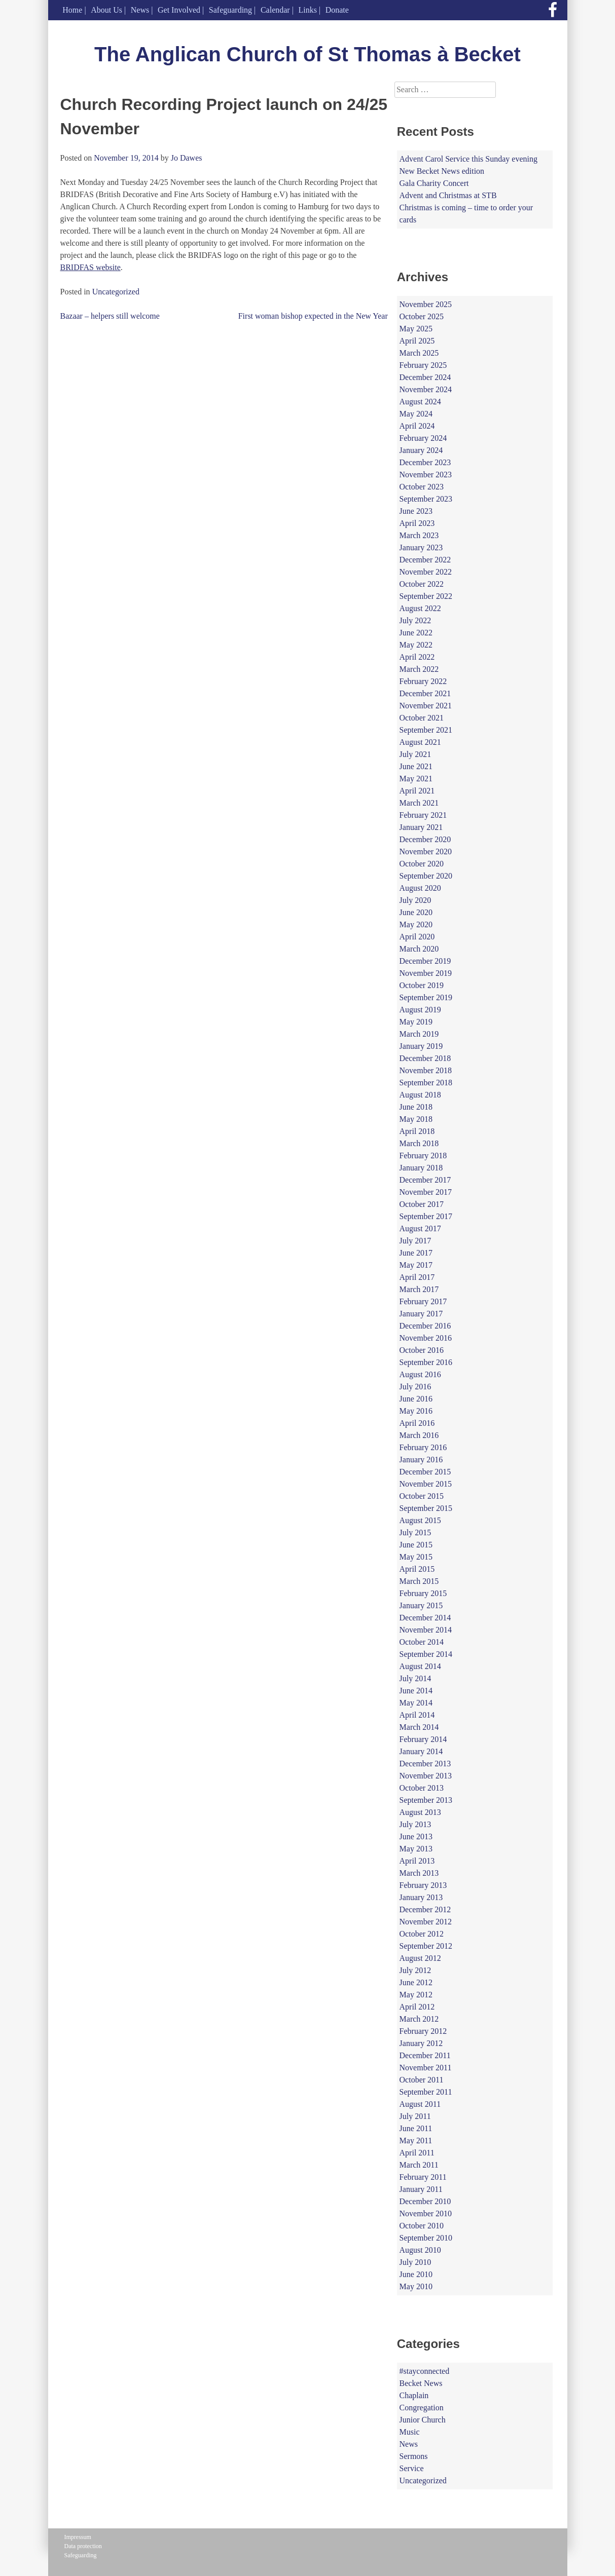  Describe the element at coordinates (434, 183) in the screenshot. I see `Gala Charity Concert` at that location.